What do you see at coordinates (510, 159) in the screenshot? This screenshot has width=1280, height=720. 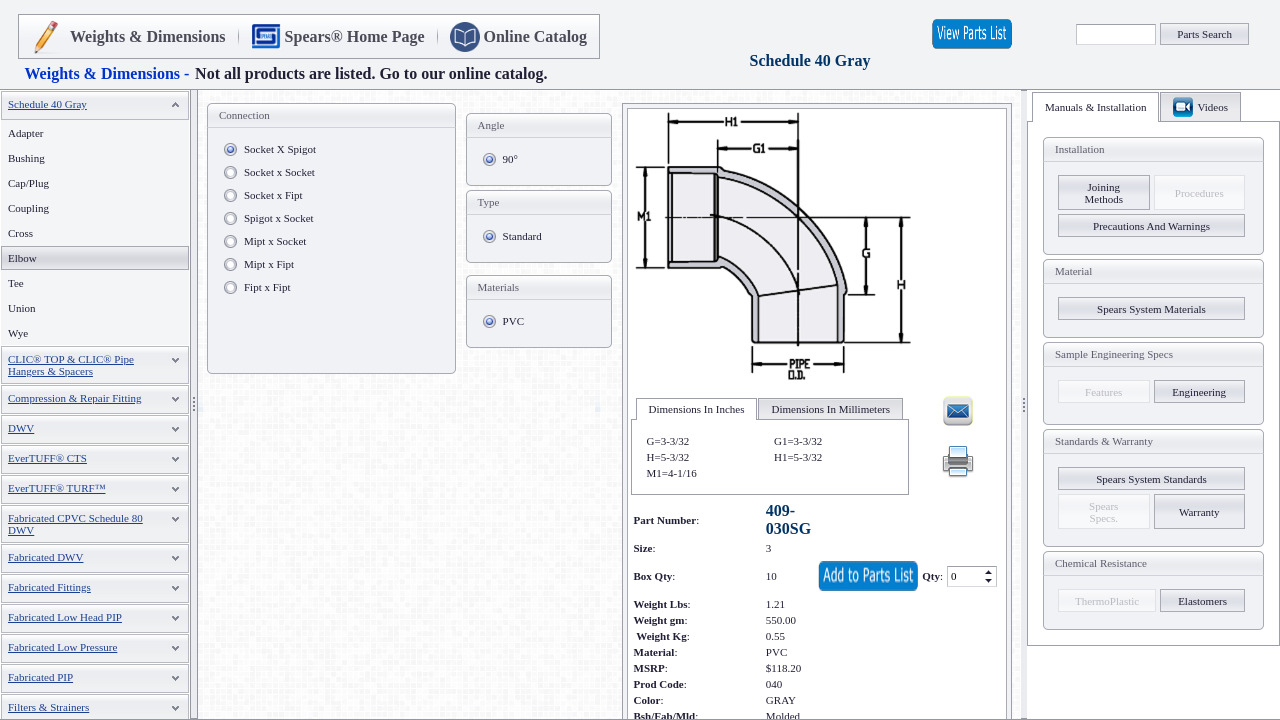 I see `90°` at bounding box center [510, 159].